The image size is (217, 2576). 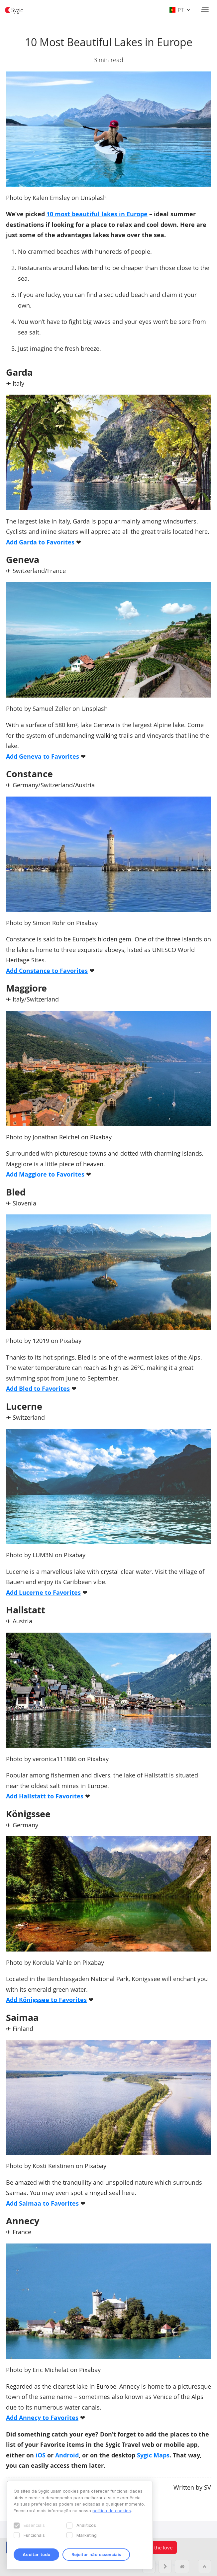 What do you see at coordinates (44, 1796) in the screenshot?
I see `Add Hallstatt to Favorites` at bounding box center [44, 1796].